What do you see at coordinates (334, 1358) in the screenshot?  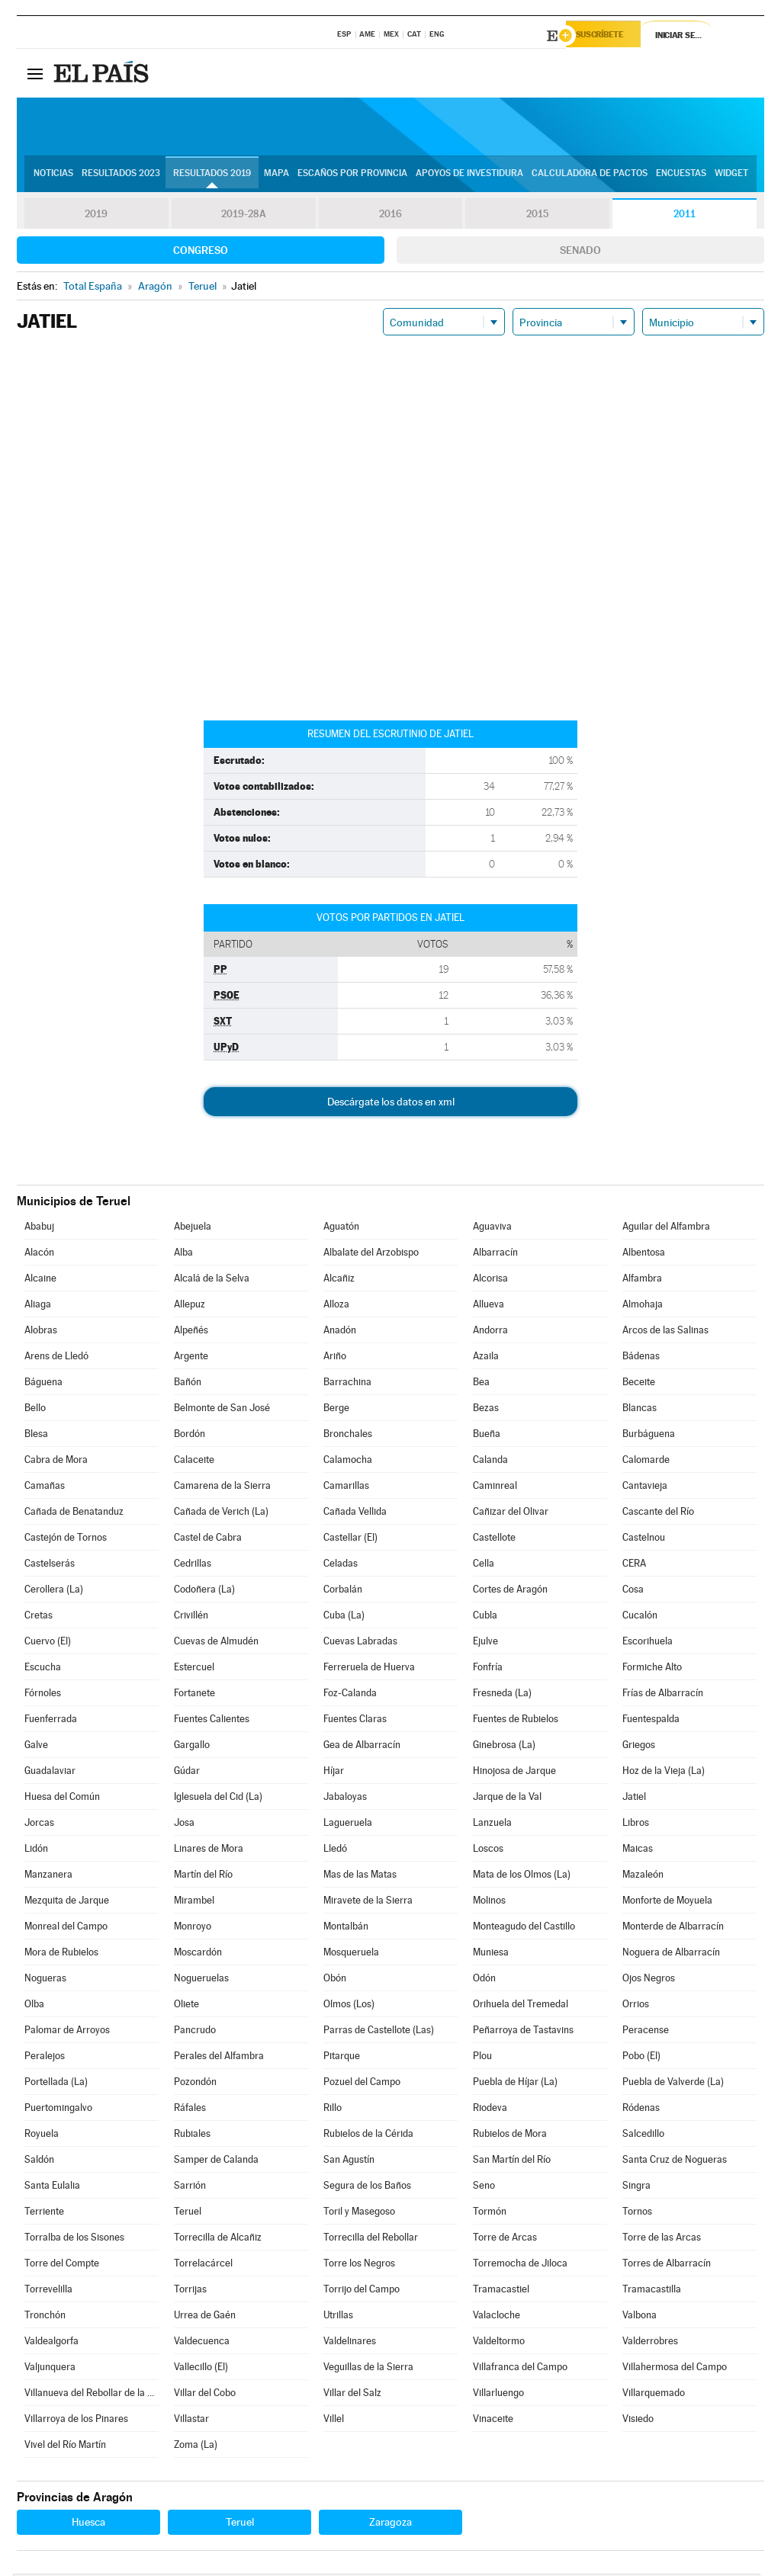 I see `Ariño` at bounding box center [334, 1358].